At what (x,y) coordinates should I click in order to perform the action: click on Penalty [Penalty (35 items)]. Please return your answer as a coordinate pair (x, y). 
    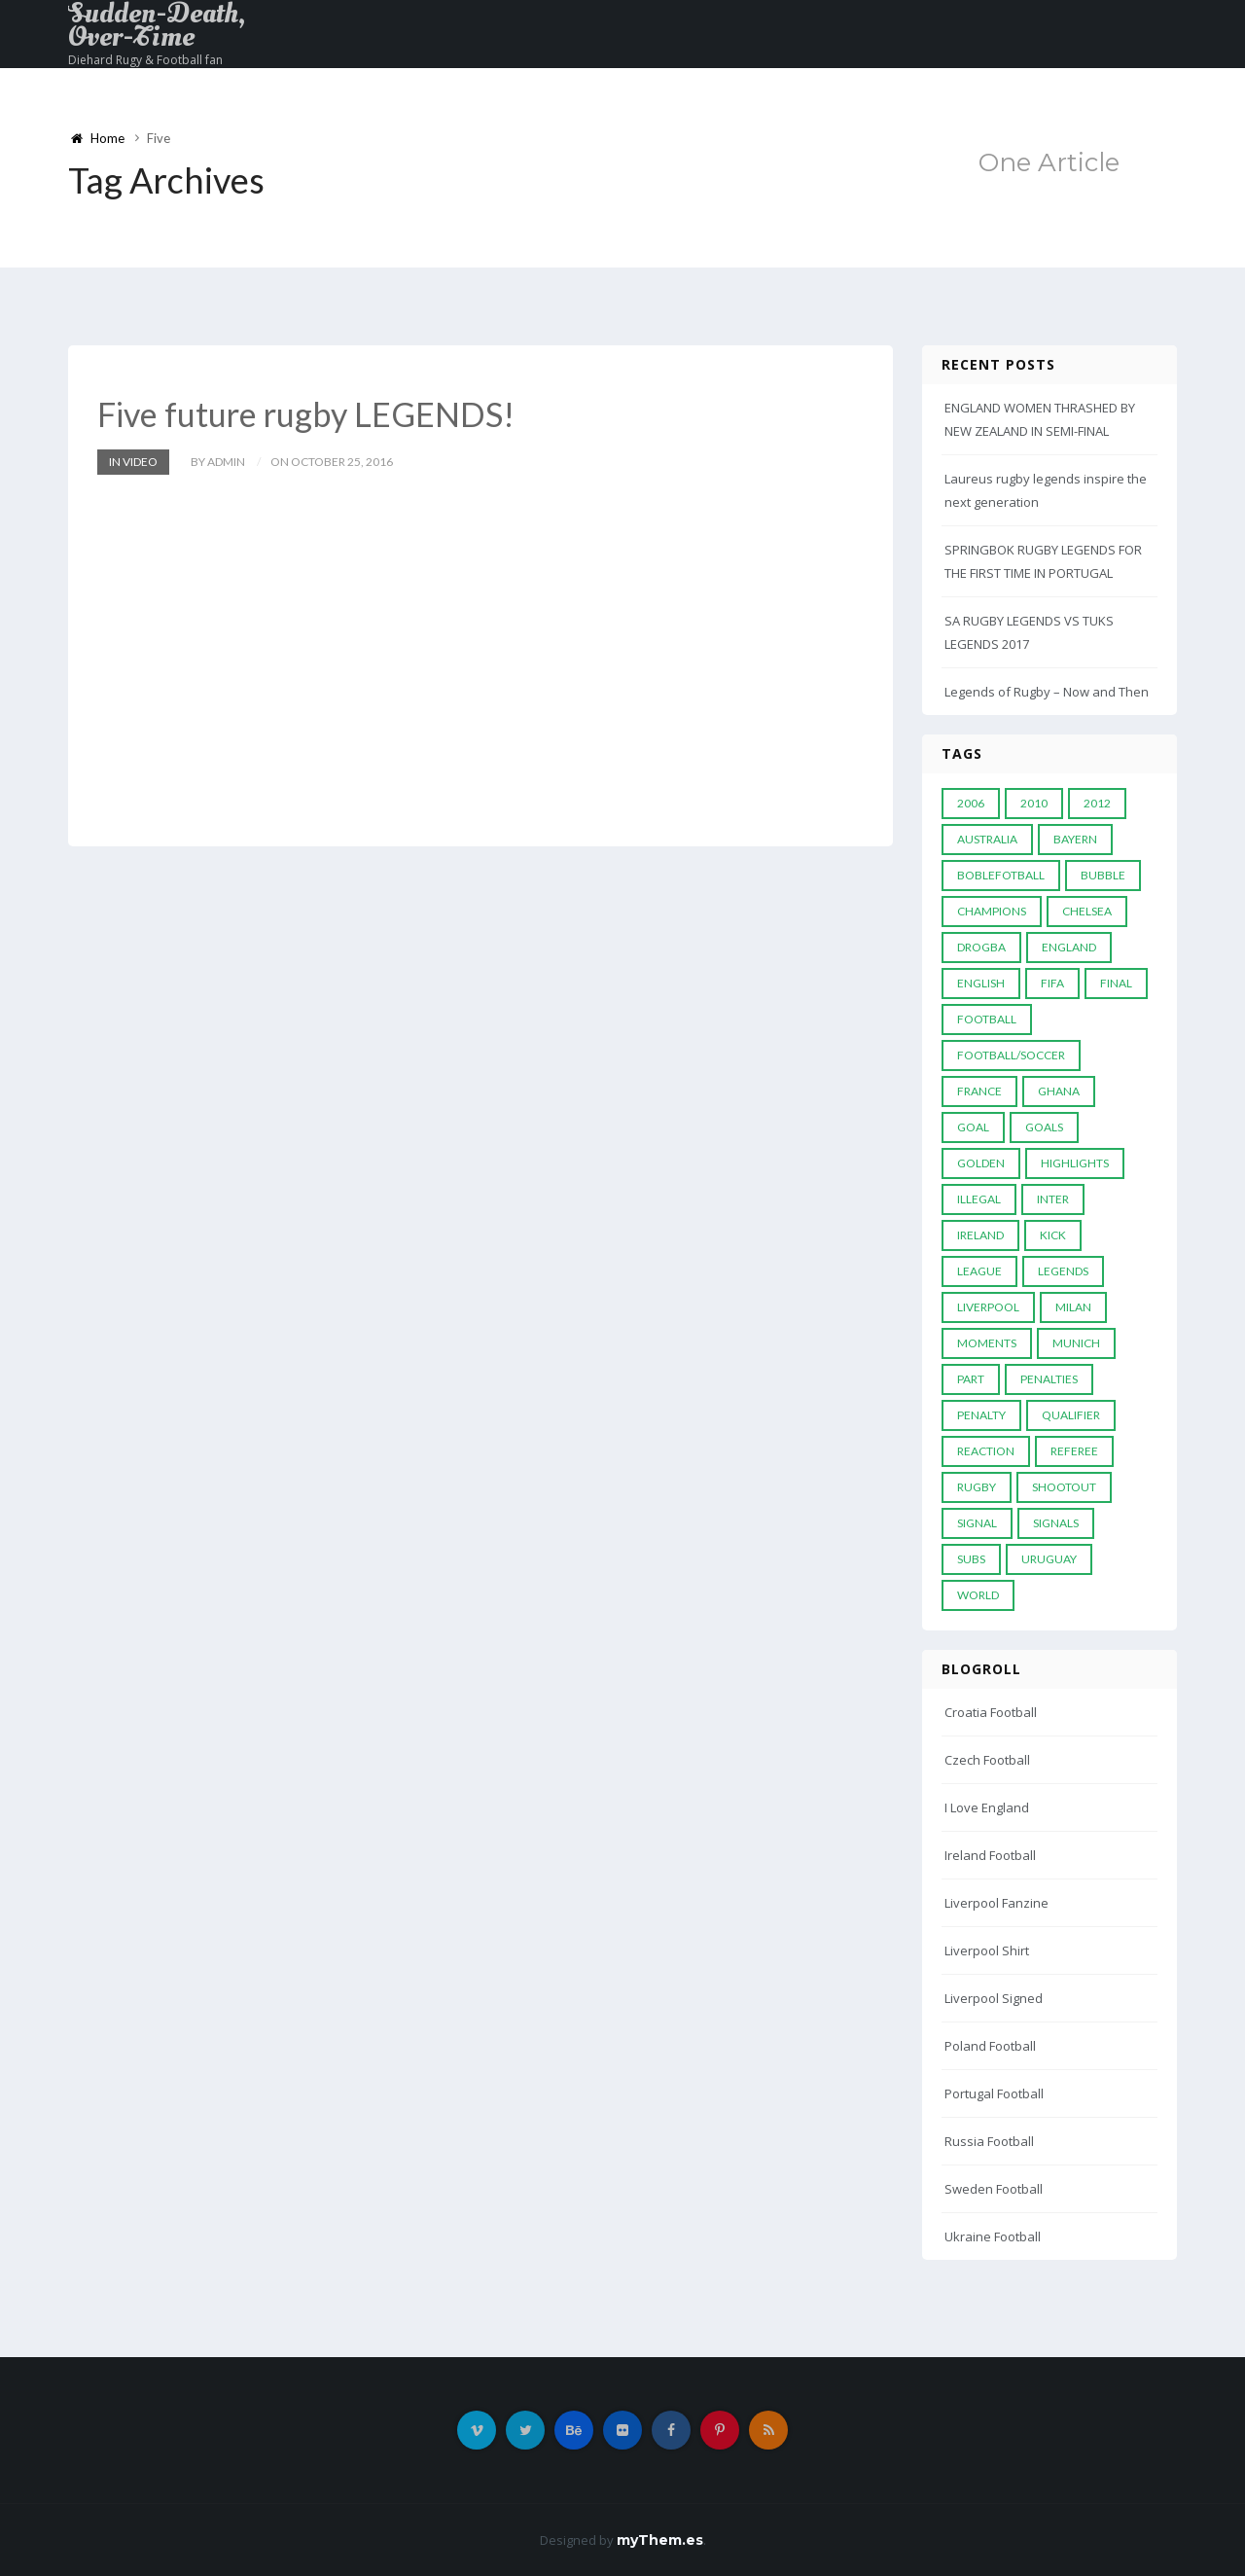
    Looking at the image, I should click on (981, 1415).